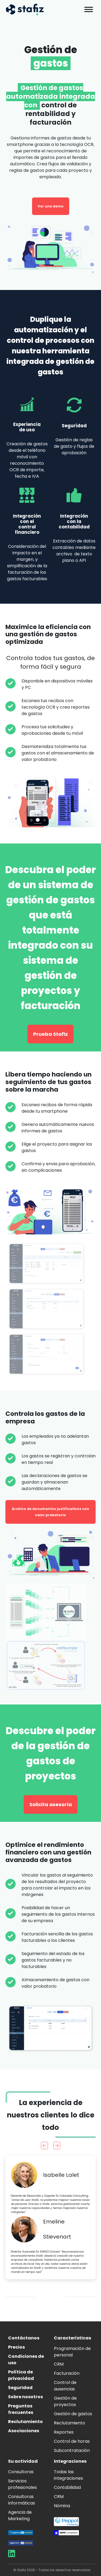 The width and height of the screenshot is (101, 2576). What do you see at coordinates (72, 2338) in the screenshot?
I see `Características` at bounding box center [72, 2338].